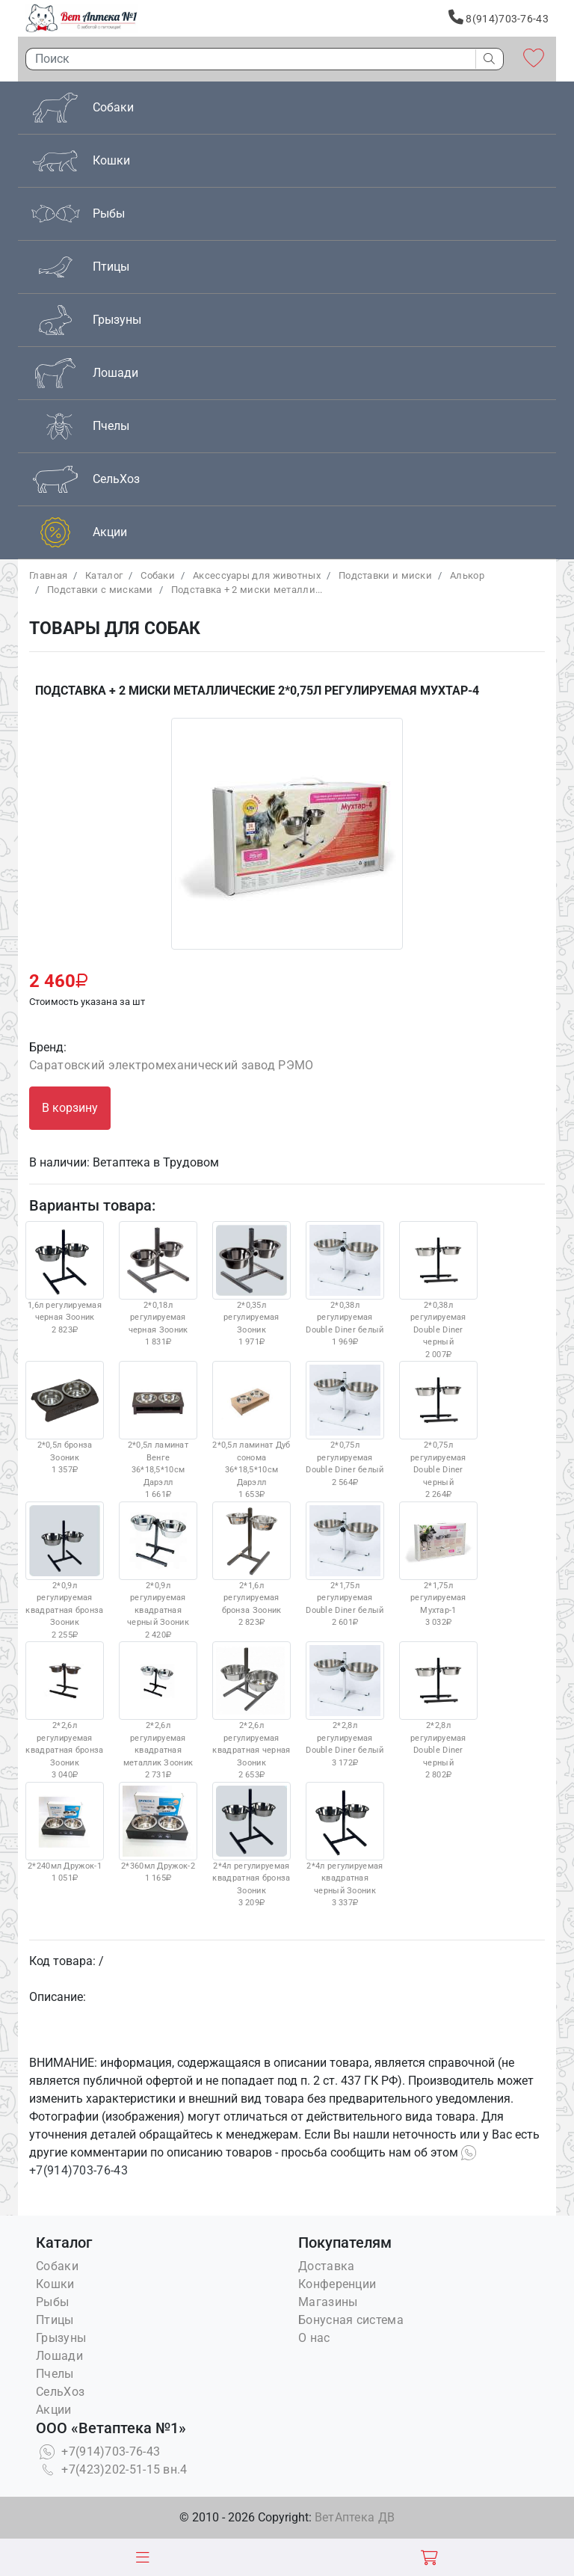 The image size is (574, 2576). What do you see at coordinates (251, 1564) in the screenshot?
I see `2*1,6л регулируемая бронза Зооник 2 823` at bounding box center [251, 1564].